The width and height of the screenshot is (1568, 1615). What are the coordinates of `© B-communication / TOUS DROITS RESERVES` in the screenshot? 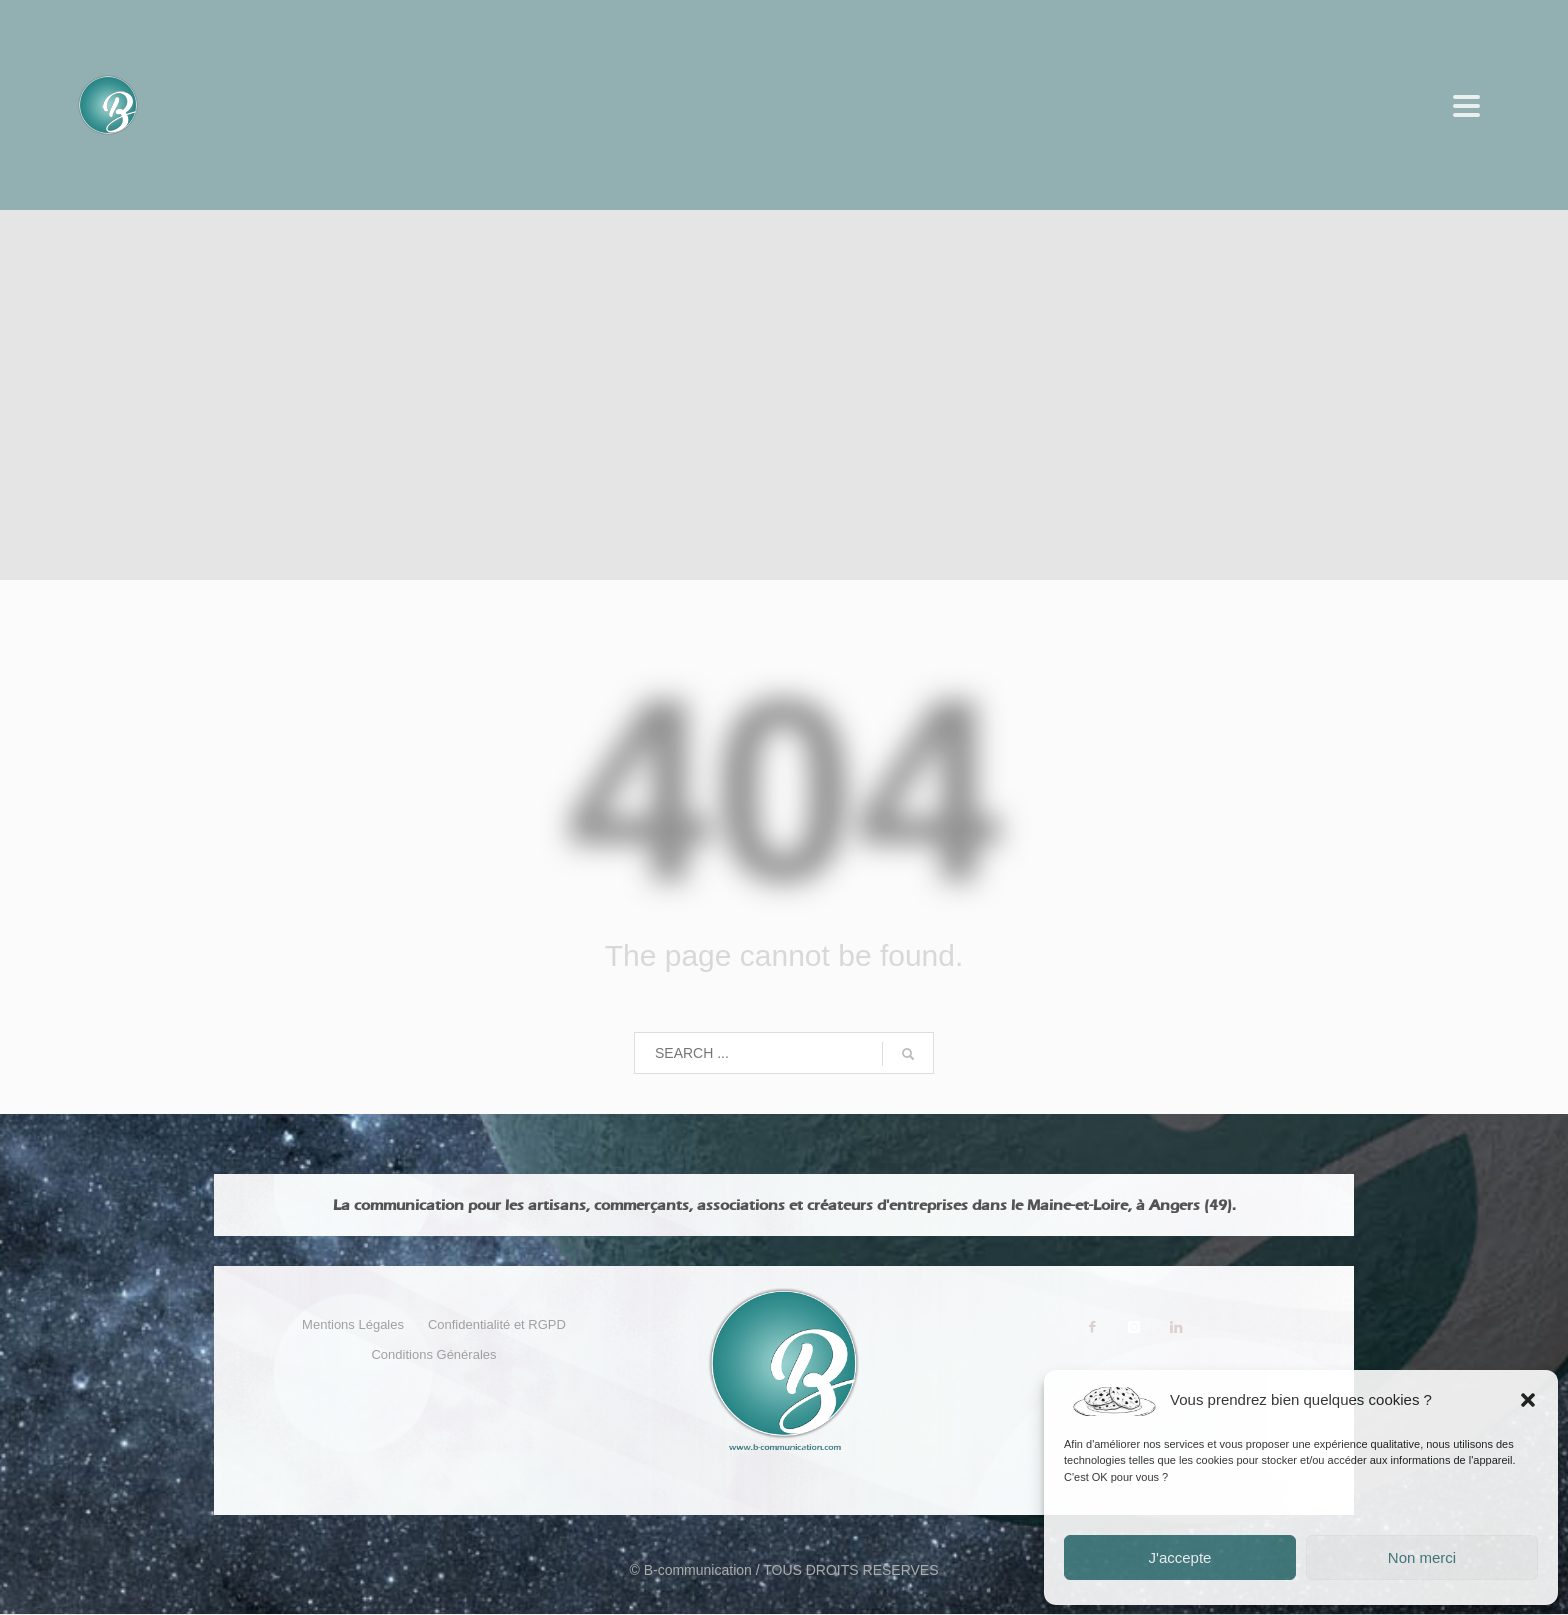 It's located at (783, 1570).